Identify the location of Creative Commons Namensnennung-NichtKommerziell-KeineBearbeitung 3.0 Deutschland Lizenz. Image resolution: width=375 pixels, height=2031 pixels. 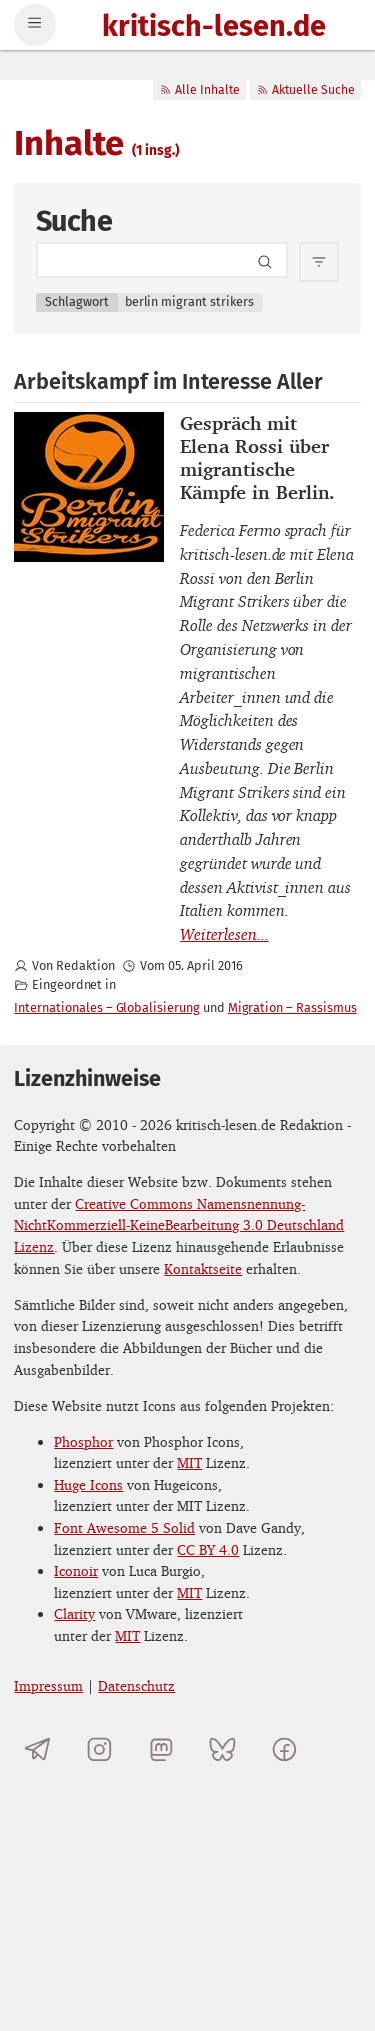
(179, 1225).